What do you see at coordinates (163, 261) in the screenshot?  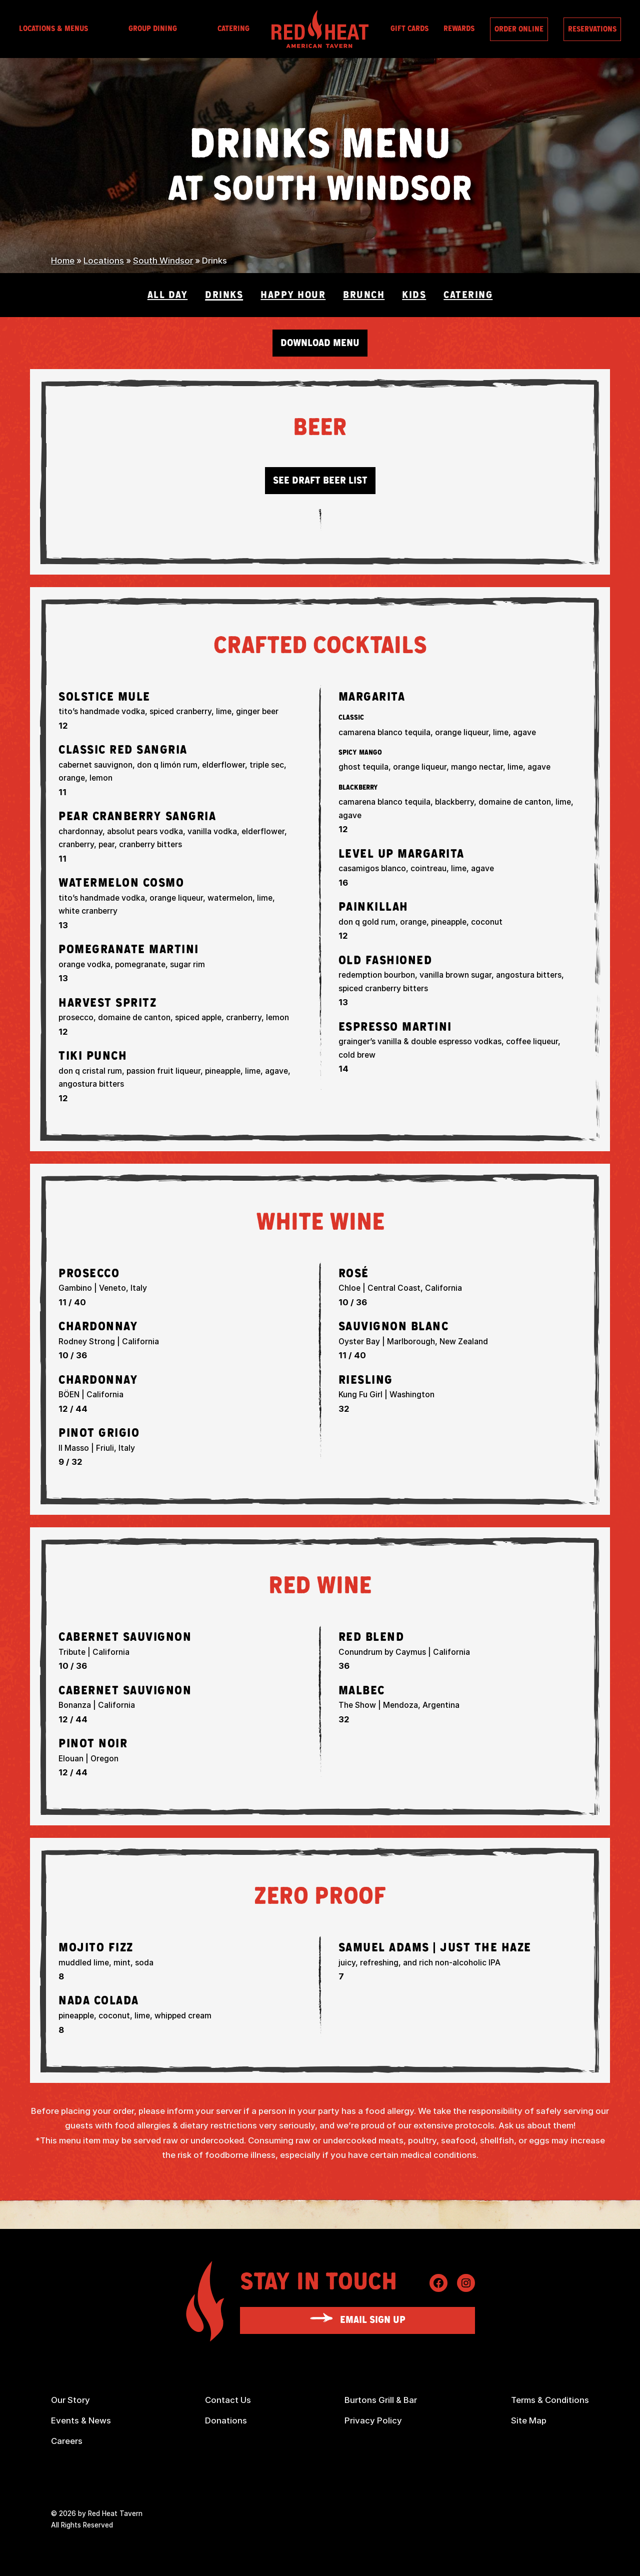 I see `South Windsor` at bounding box center [163, 261].